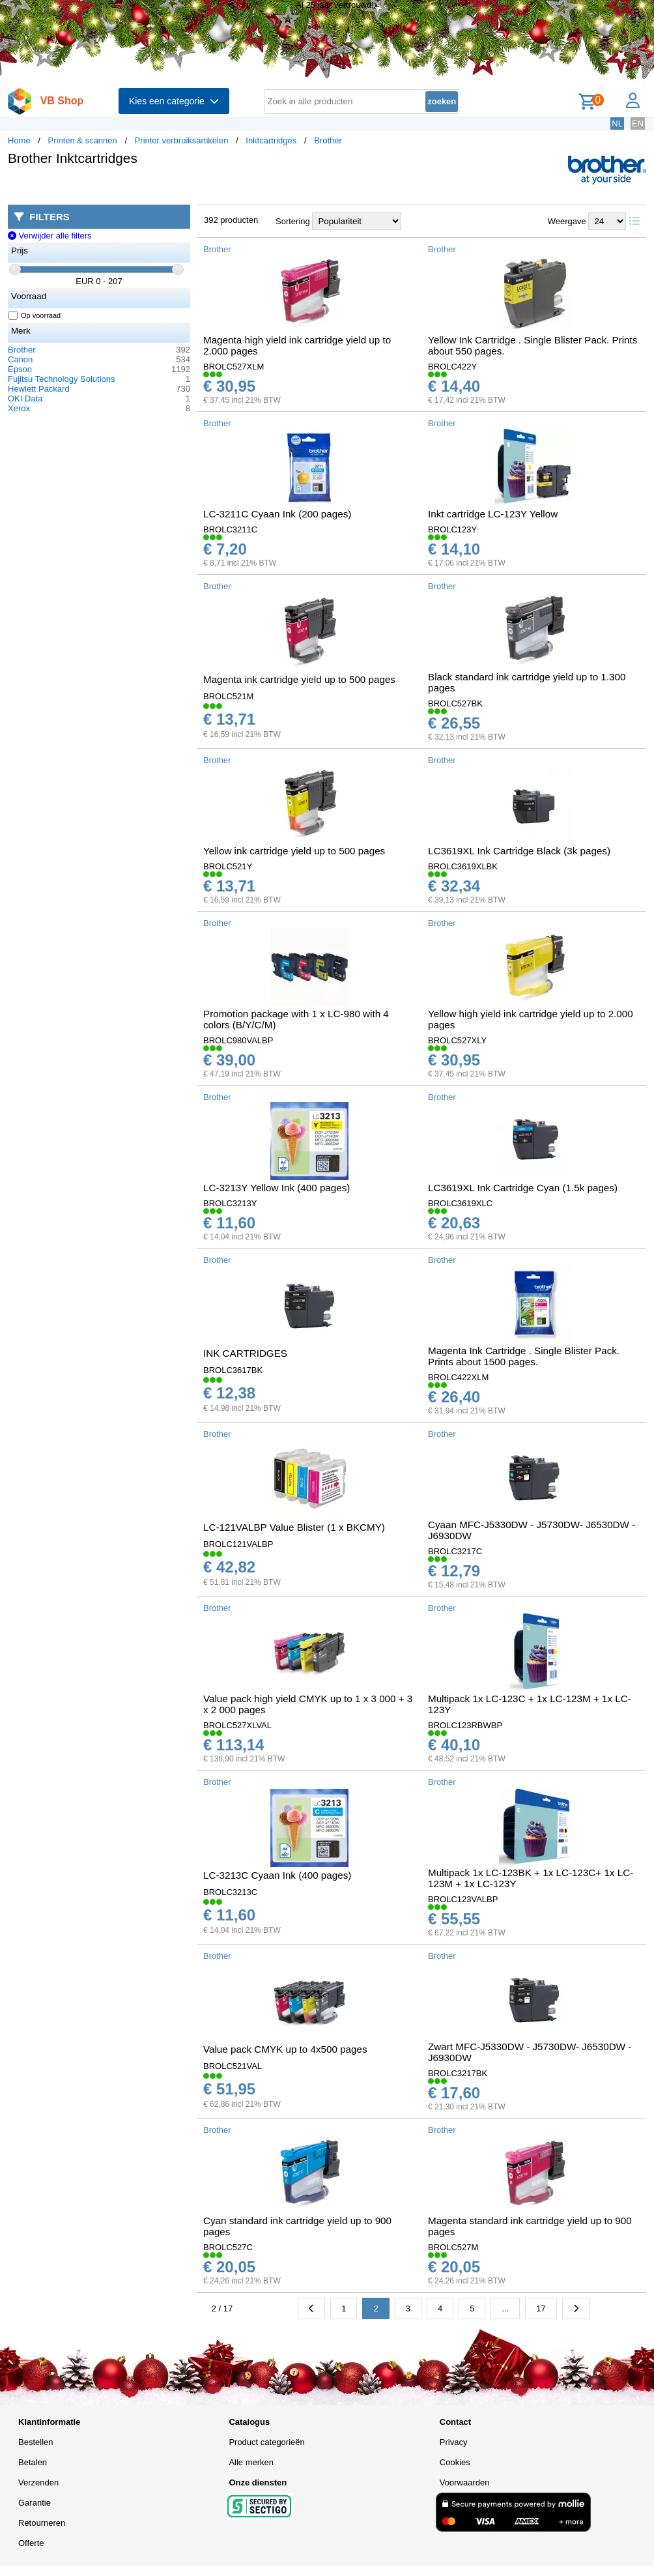 The image size is (654, 2576). What do you see at coordinates (32, 2462) in the screenshot?
I see `Betalen` at bounding box center [32, 2462].